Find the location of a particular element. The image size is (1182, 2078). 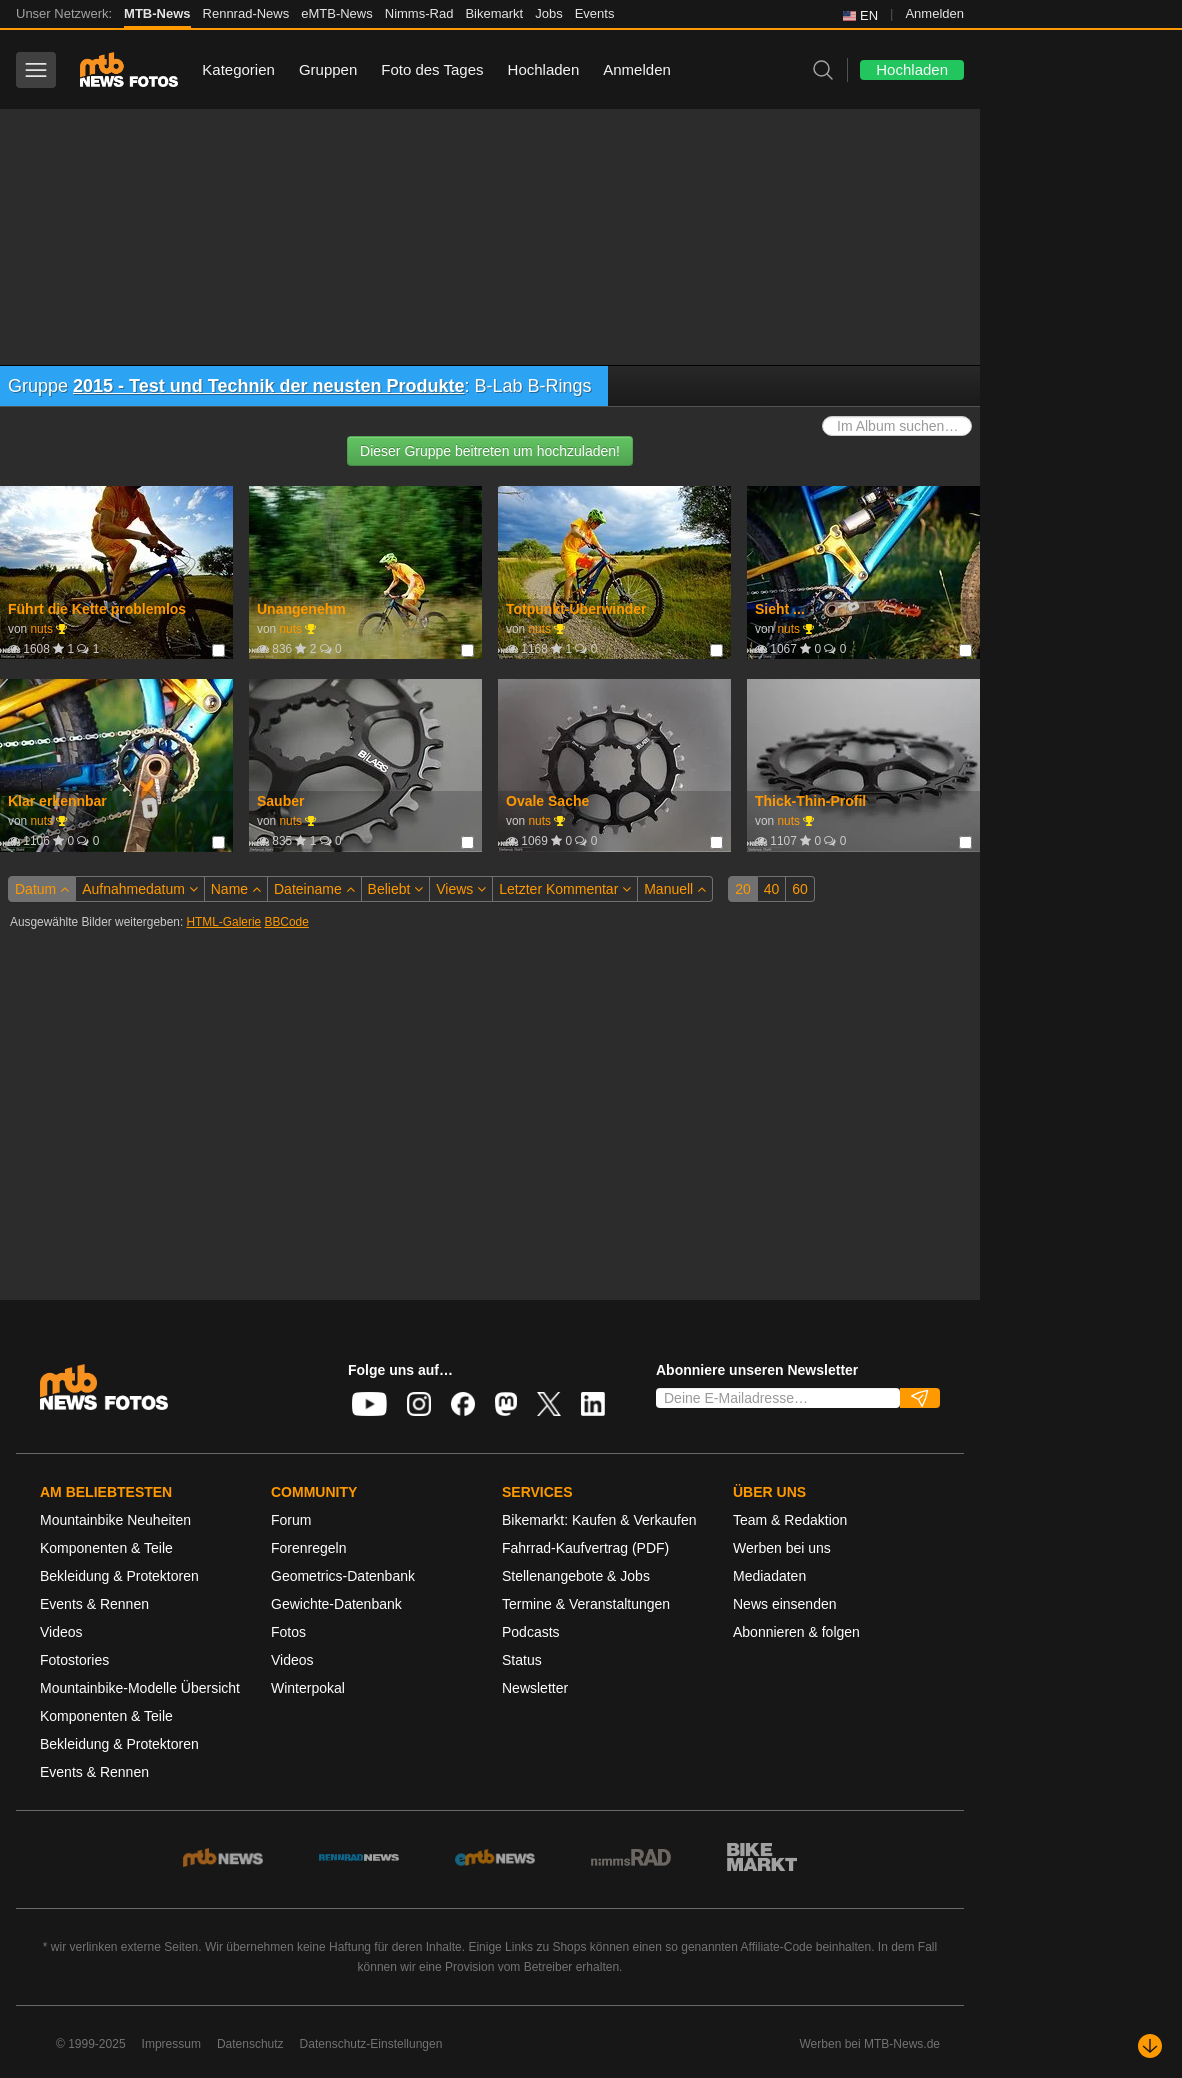

eMTB-News is located at coordinates (337, 13).